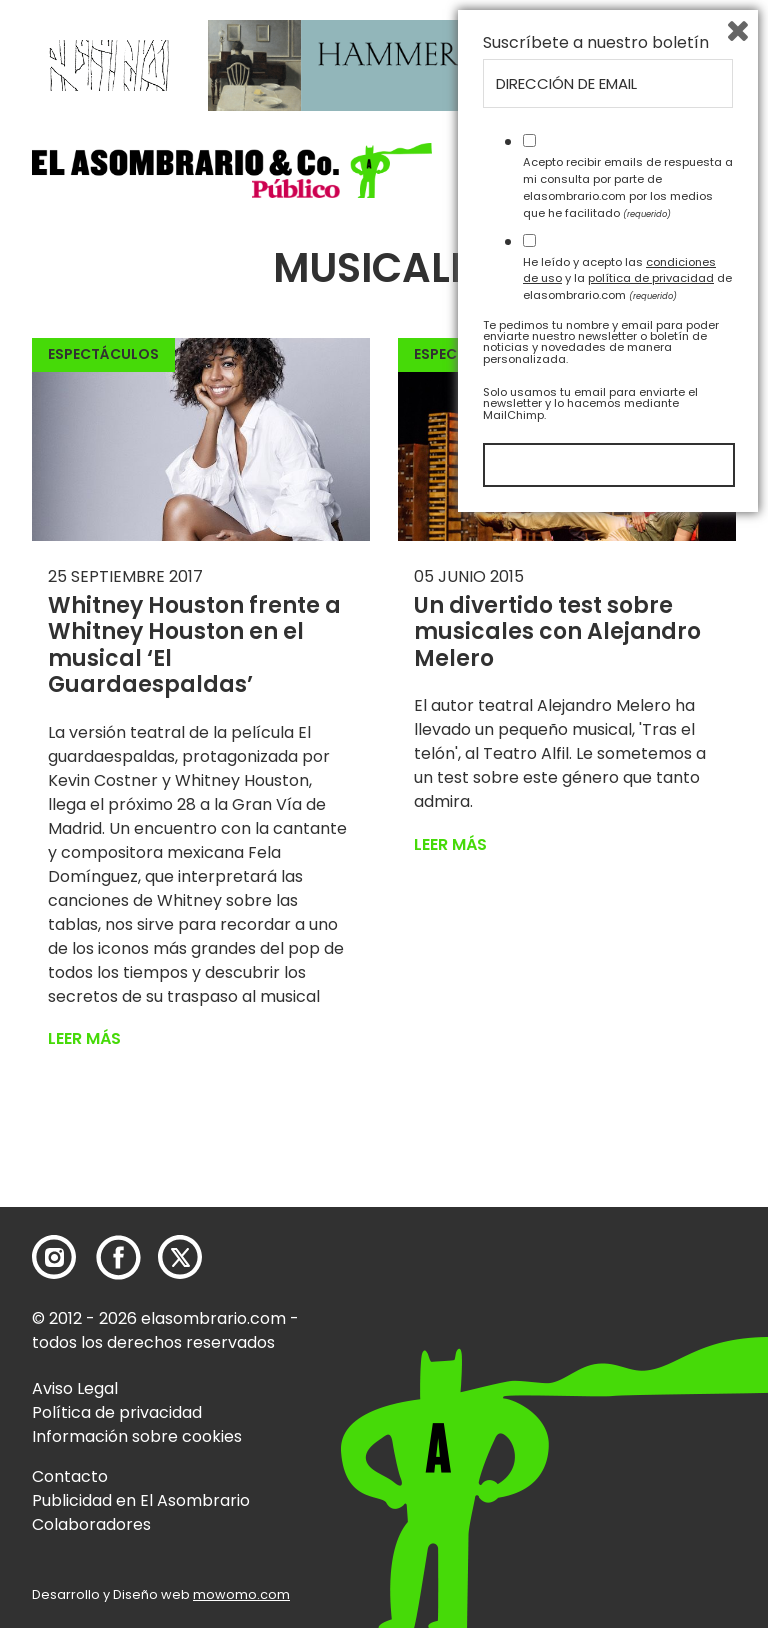  What do you see at coordinates (91, 1524) in the screenshot?
I see `Colaboradores` at bounding box center [91, 1524].